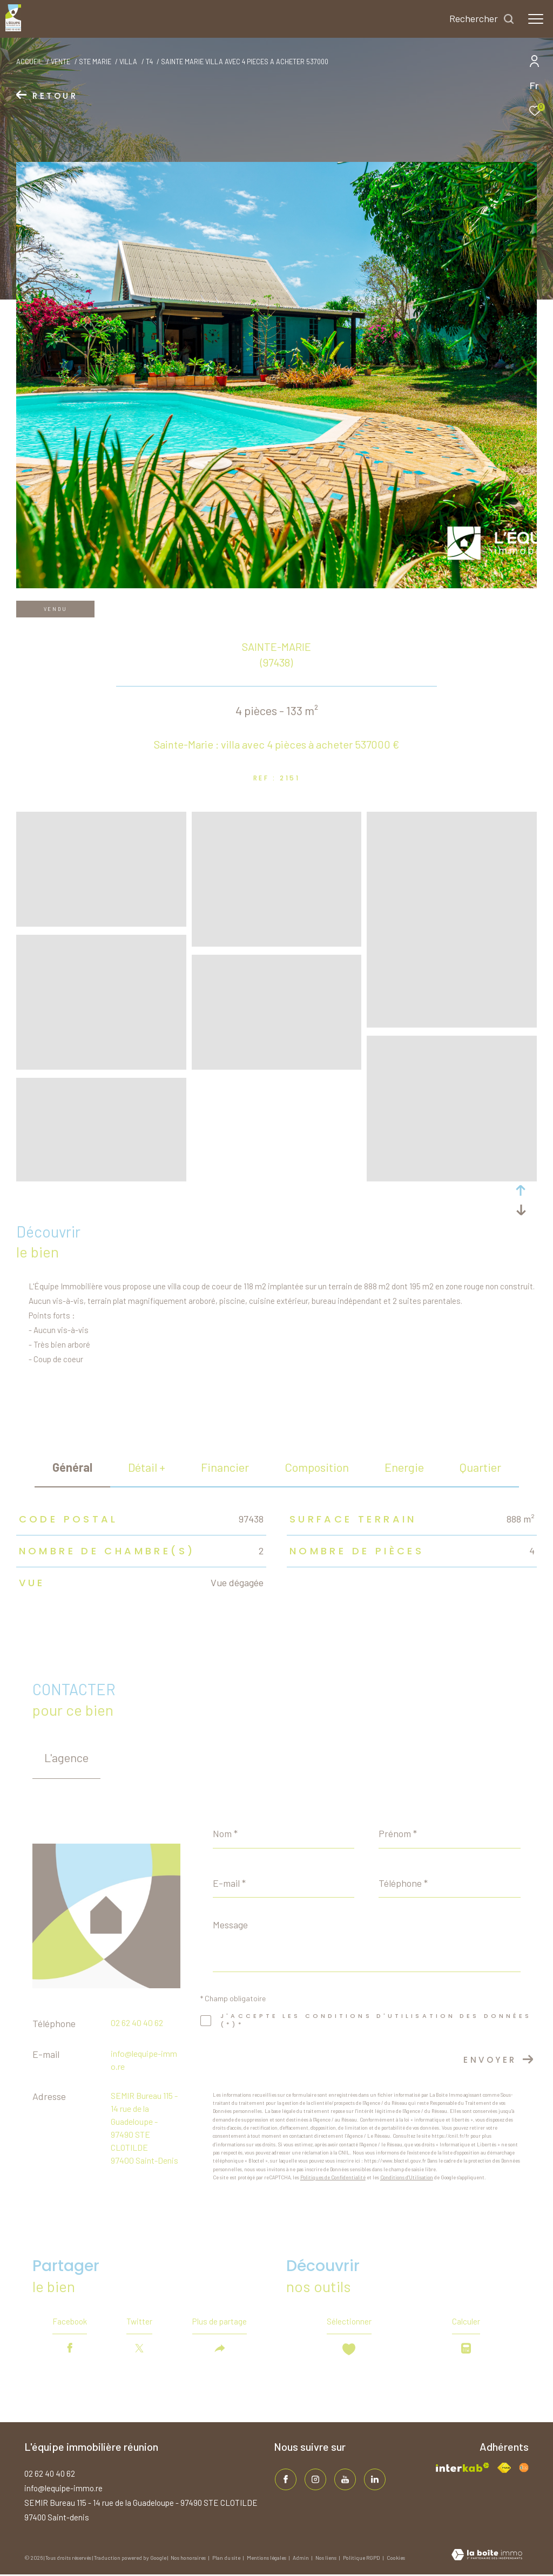 The image size is (553, 2576). What do you see at coordinates (225, 1467) in the screenshot?
I see `financier [tab]` at bounding box center [225, 1467].